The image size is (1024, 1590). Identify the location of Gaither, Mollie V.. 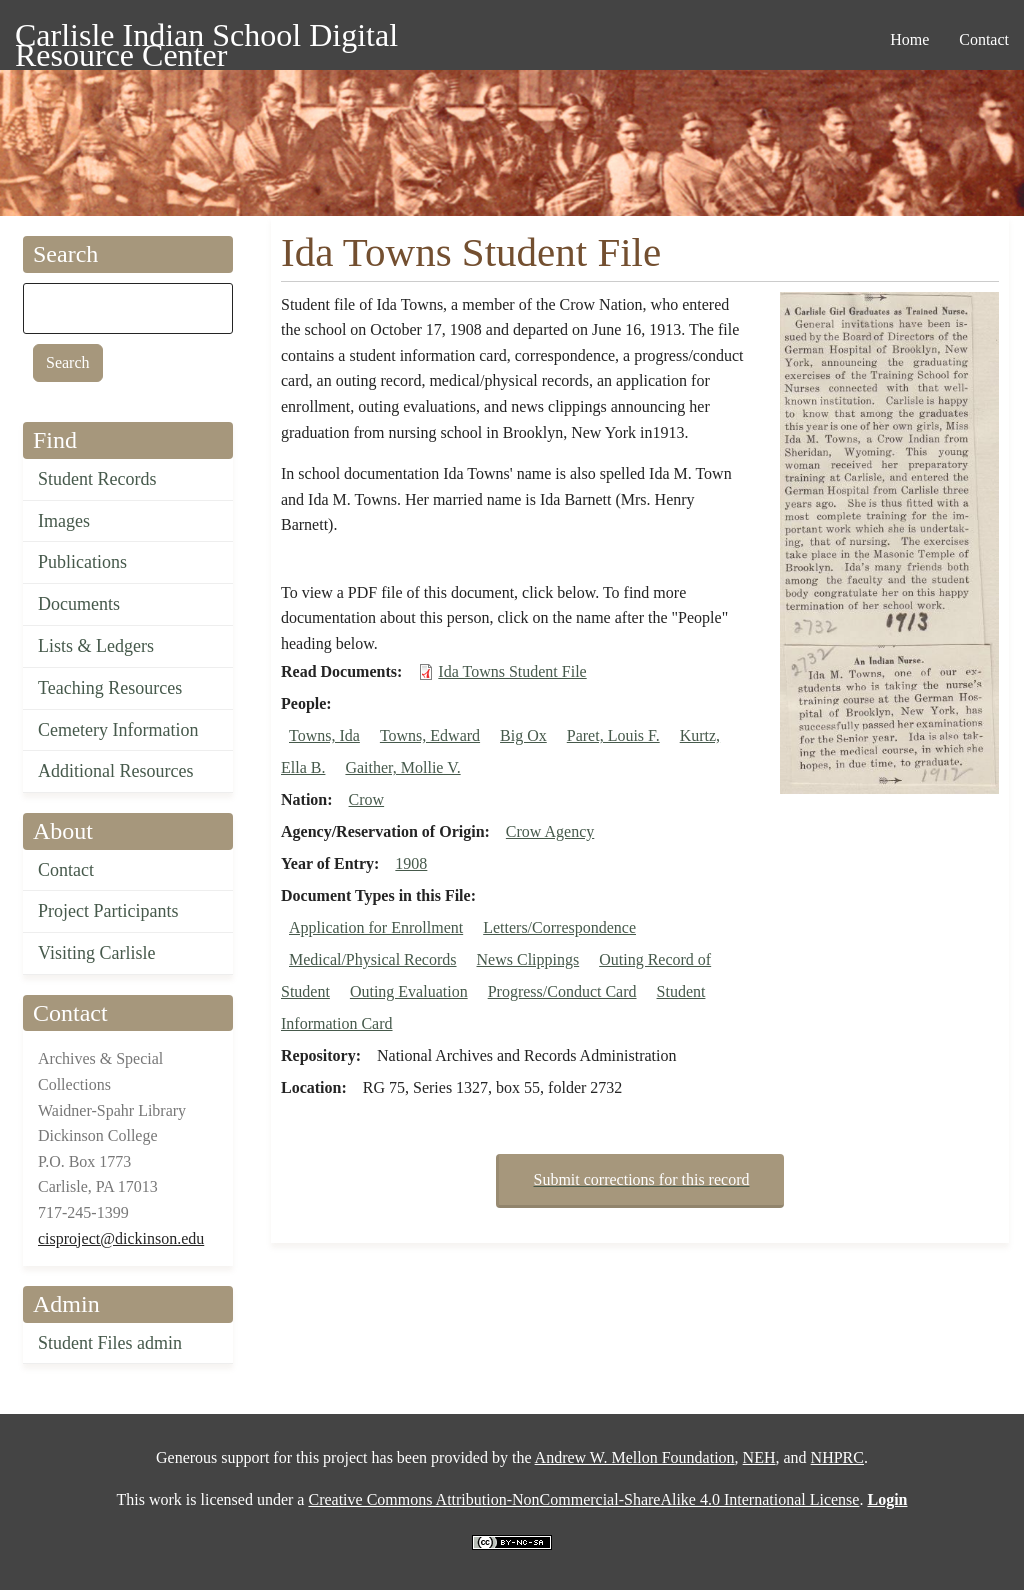
(402, 767).